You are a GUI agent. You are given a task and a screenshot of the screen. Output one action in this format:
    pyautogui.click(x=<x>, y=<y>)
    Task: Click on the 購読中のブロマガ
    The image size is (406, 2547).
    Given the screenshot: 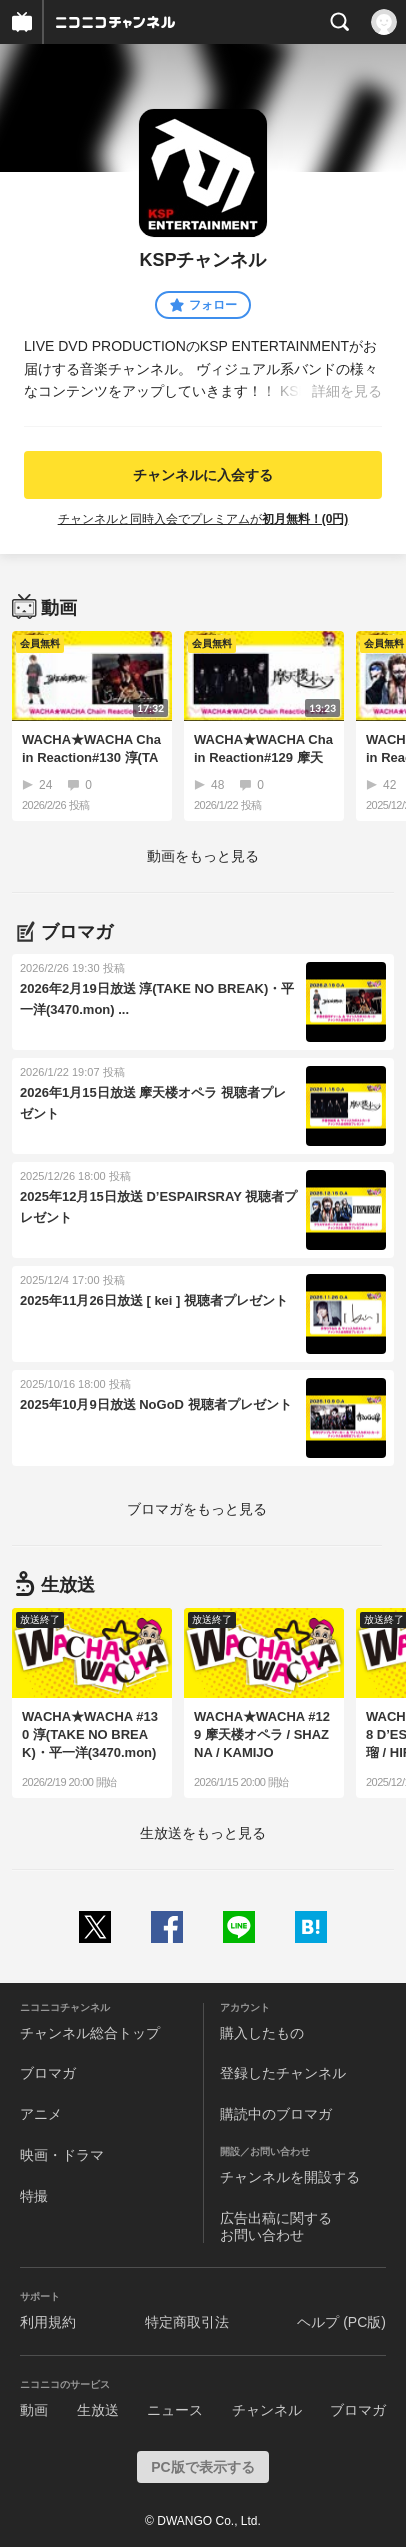 What is the action you would take?
    pyautogui.click(x=276, y=2114)
    